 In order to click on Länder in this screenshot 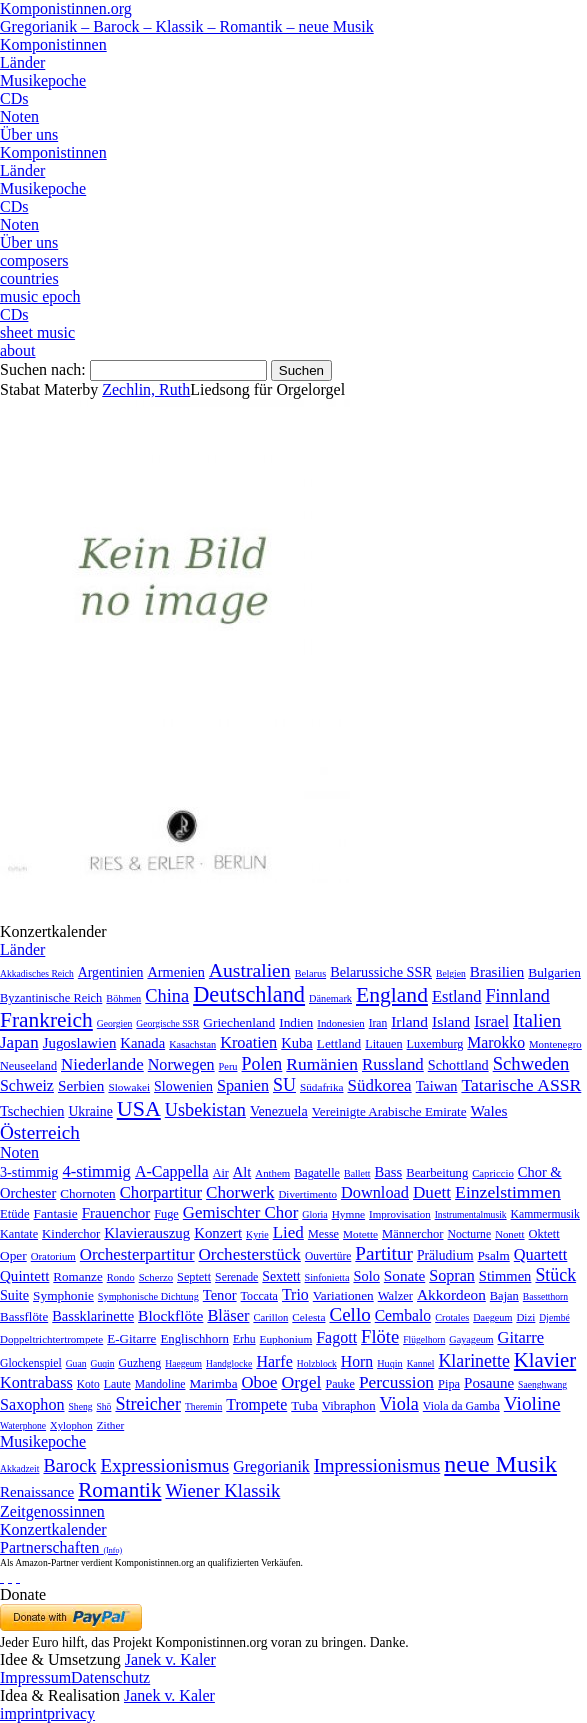, I will do `click(22, 62)`.